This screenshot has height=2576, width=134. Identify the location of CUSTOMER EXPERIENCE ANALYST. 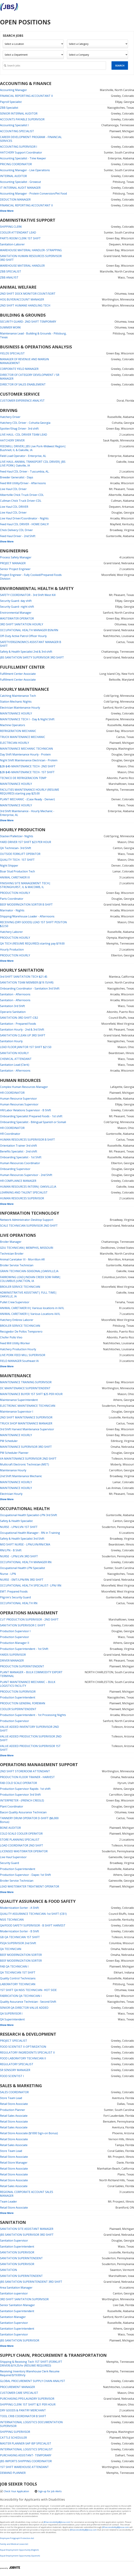
(22, 400).